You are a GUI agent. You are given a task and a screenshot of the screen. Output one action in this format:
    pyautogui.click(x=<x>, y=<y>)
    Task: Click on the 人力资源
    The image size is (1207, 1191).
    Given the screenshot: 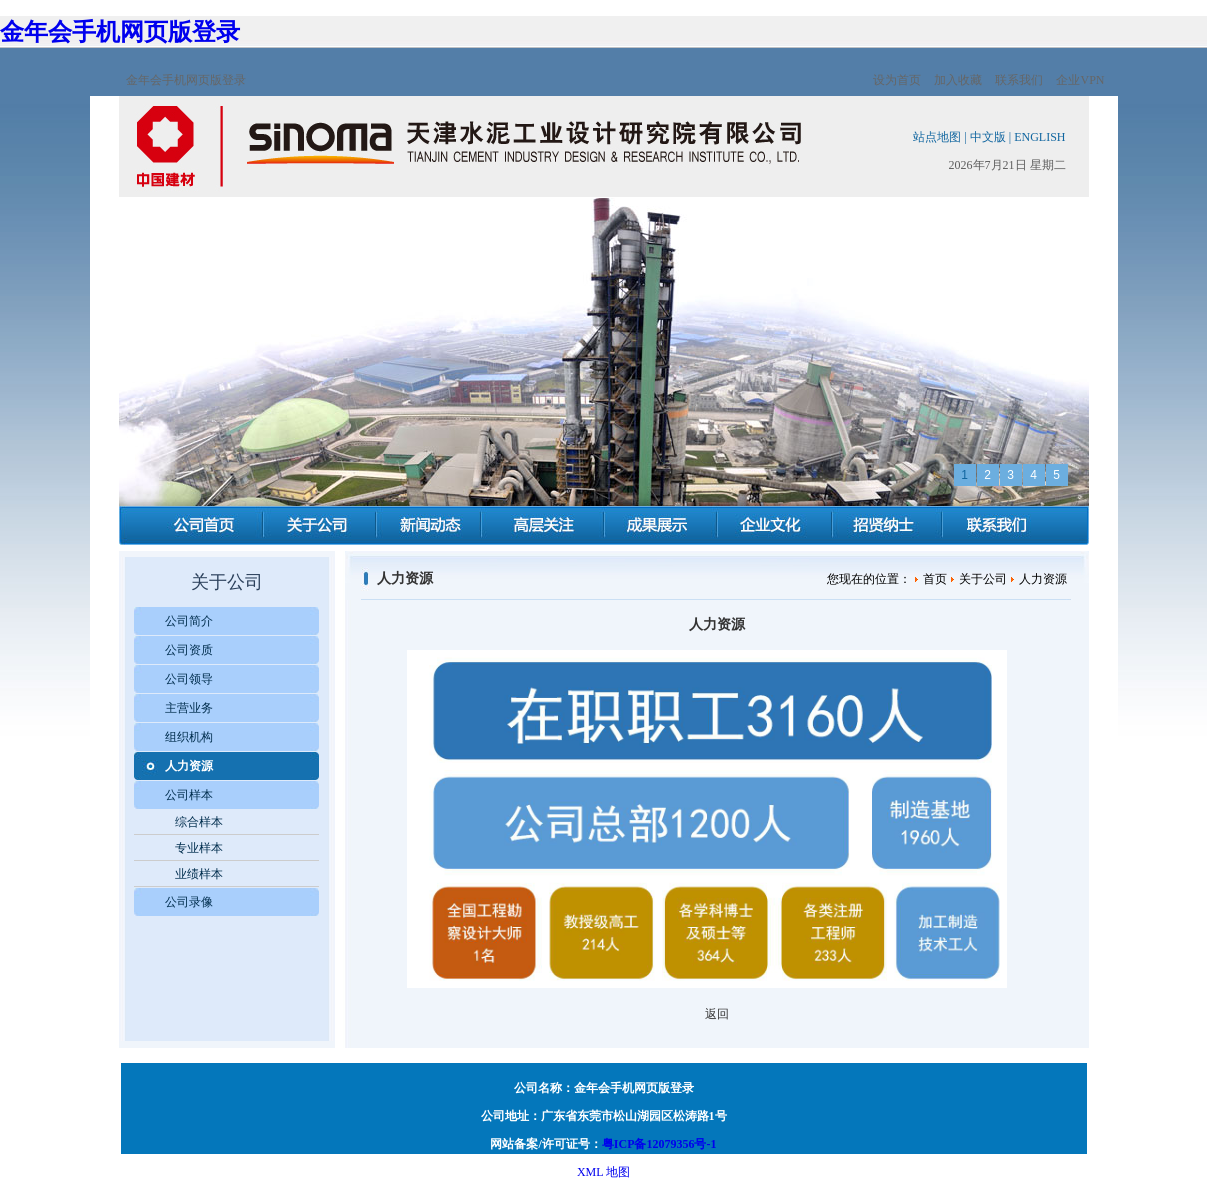 What is the action you would take?
    pyautogui.click(x=189, y=766)
    